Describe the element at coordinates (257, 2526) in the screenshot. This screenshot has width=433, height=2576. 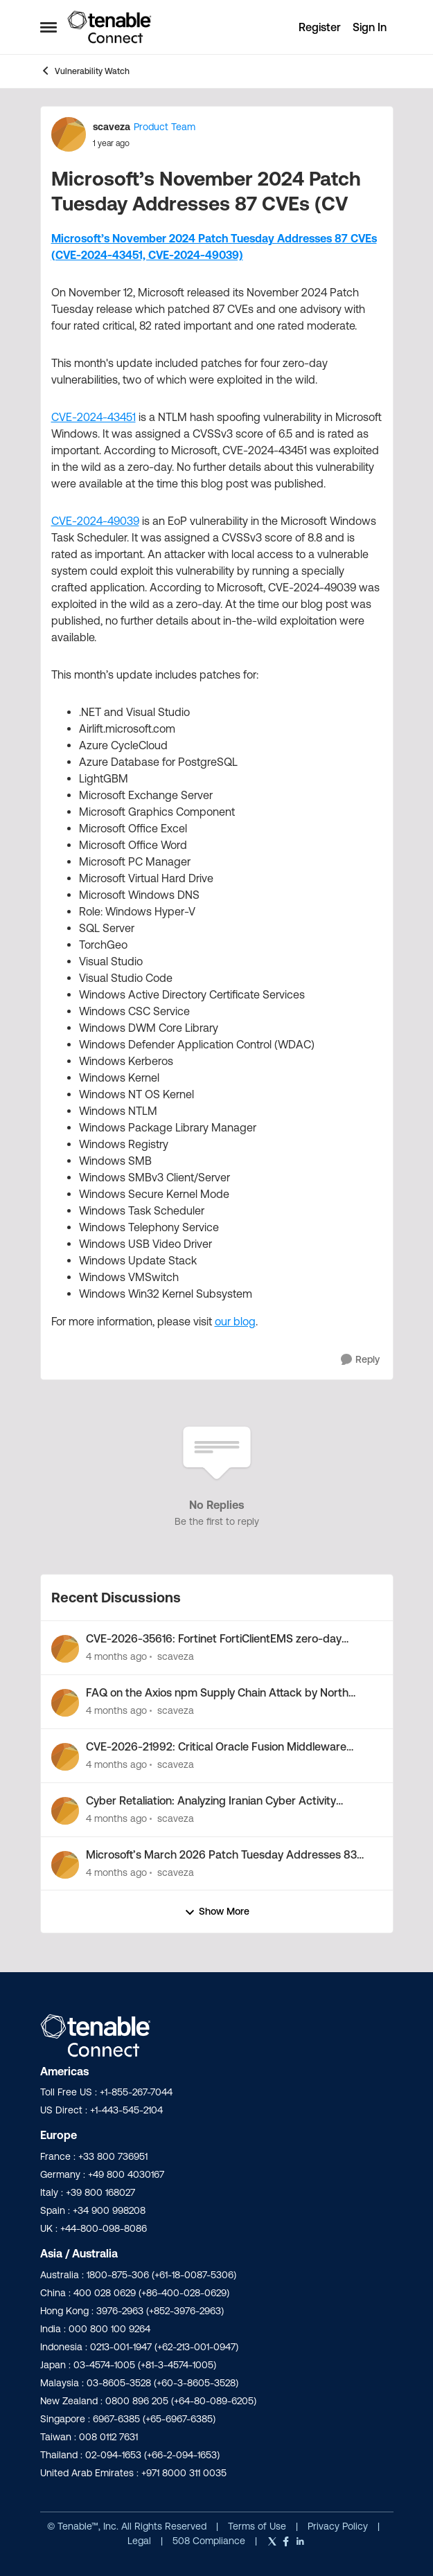
I see `Terms of Use` at that location.